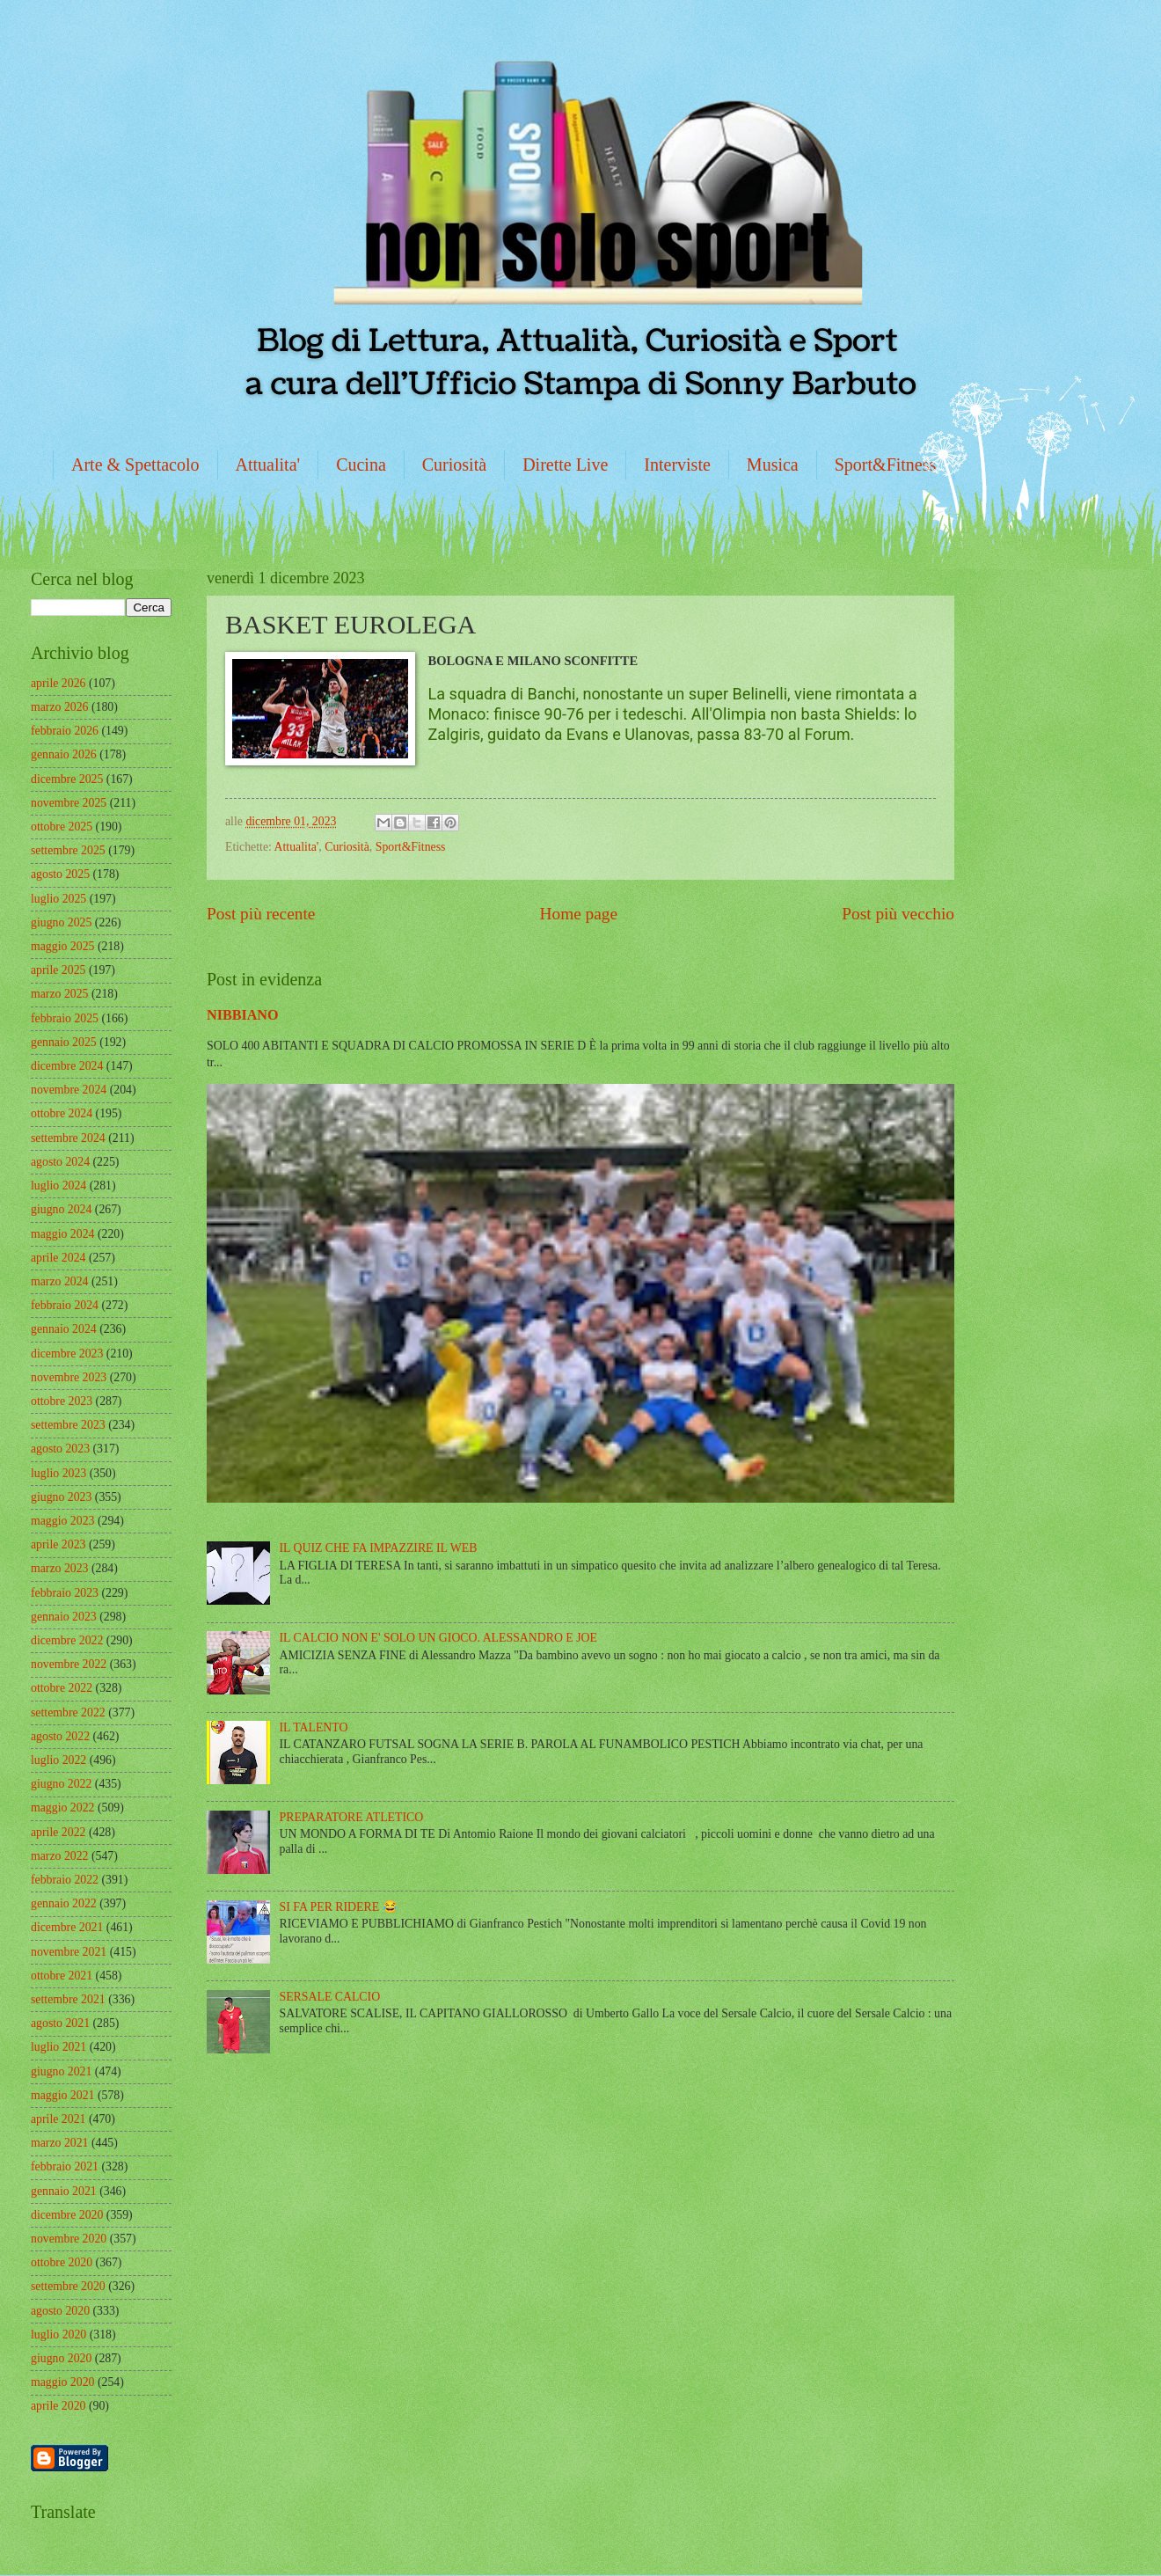  What do you see at coordinates (58, 1544) in the screenshot?
I see `aprile 2023` at bounding box center [58, 1544].